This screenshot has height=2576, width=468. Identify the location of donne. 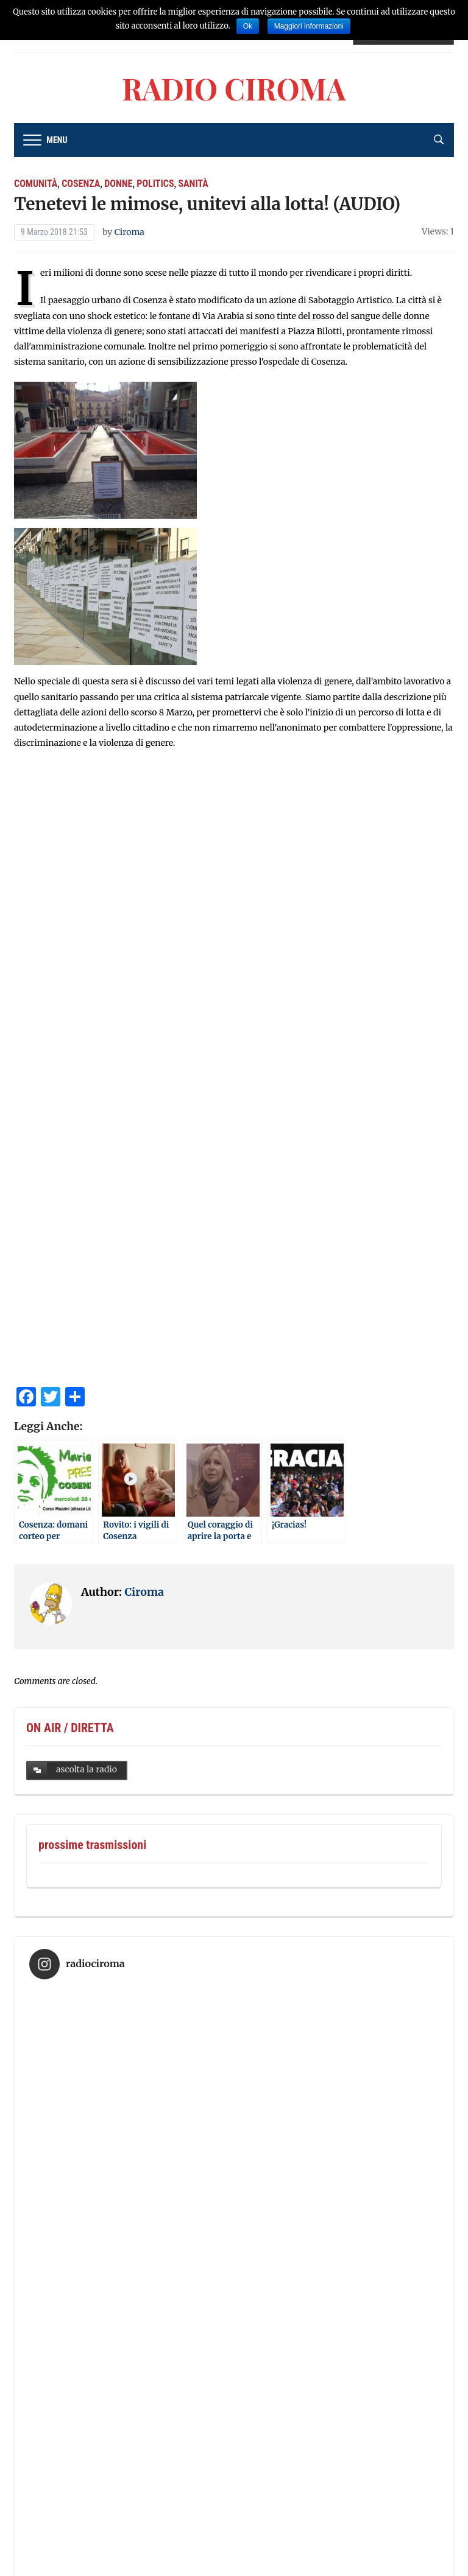
(118, 183).